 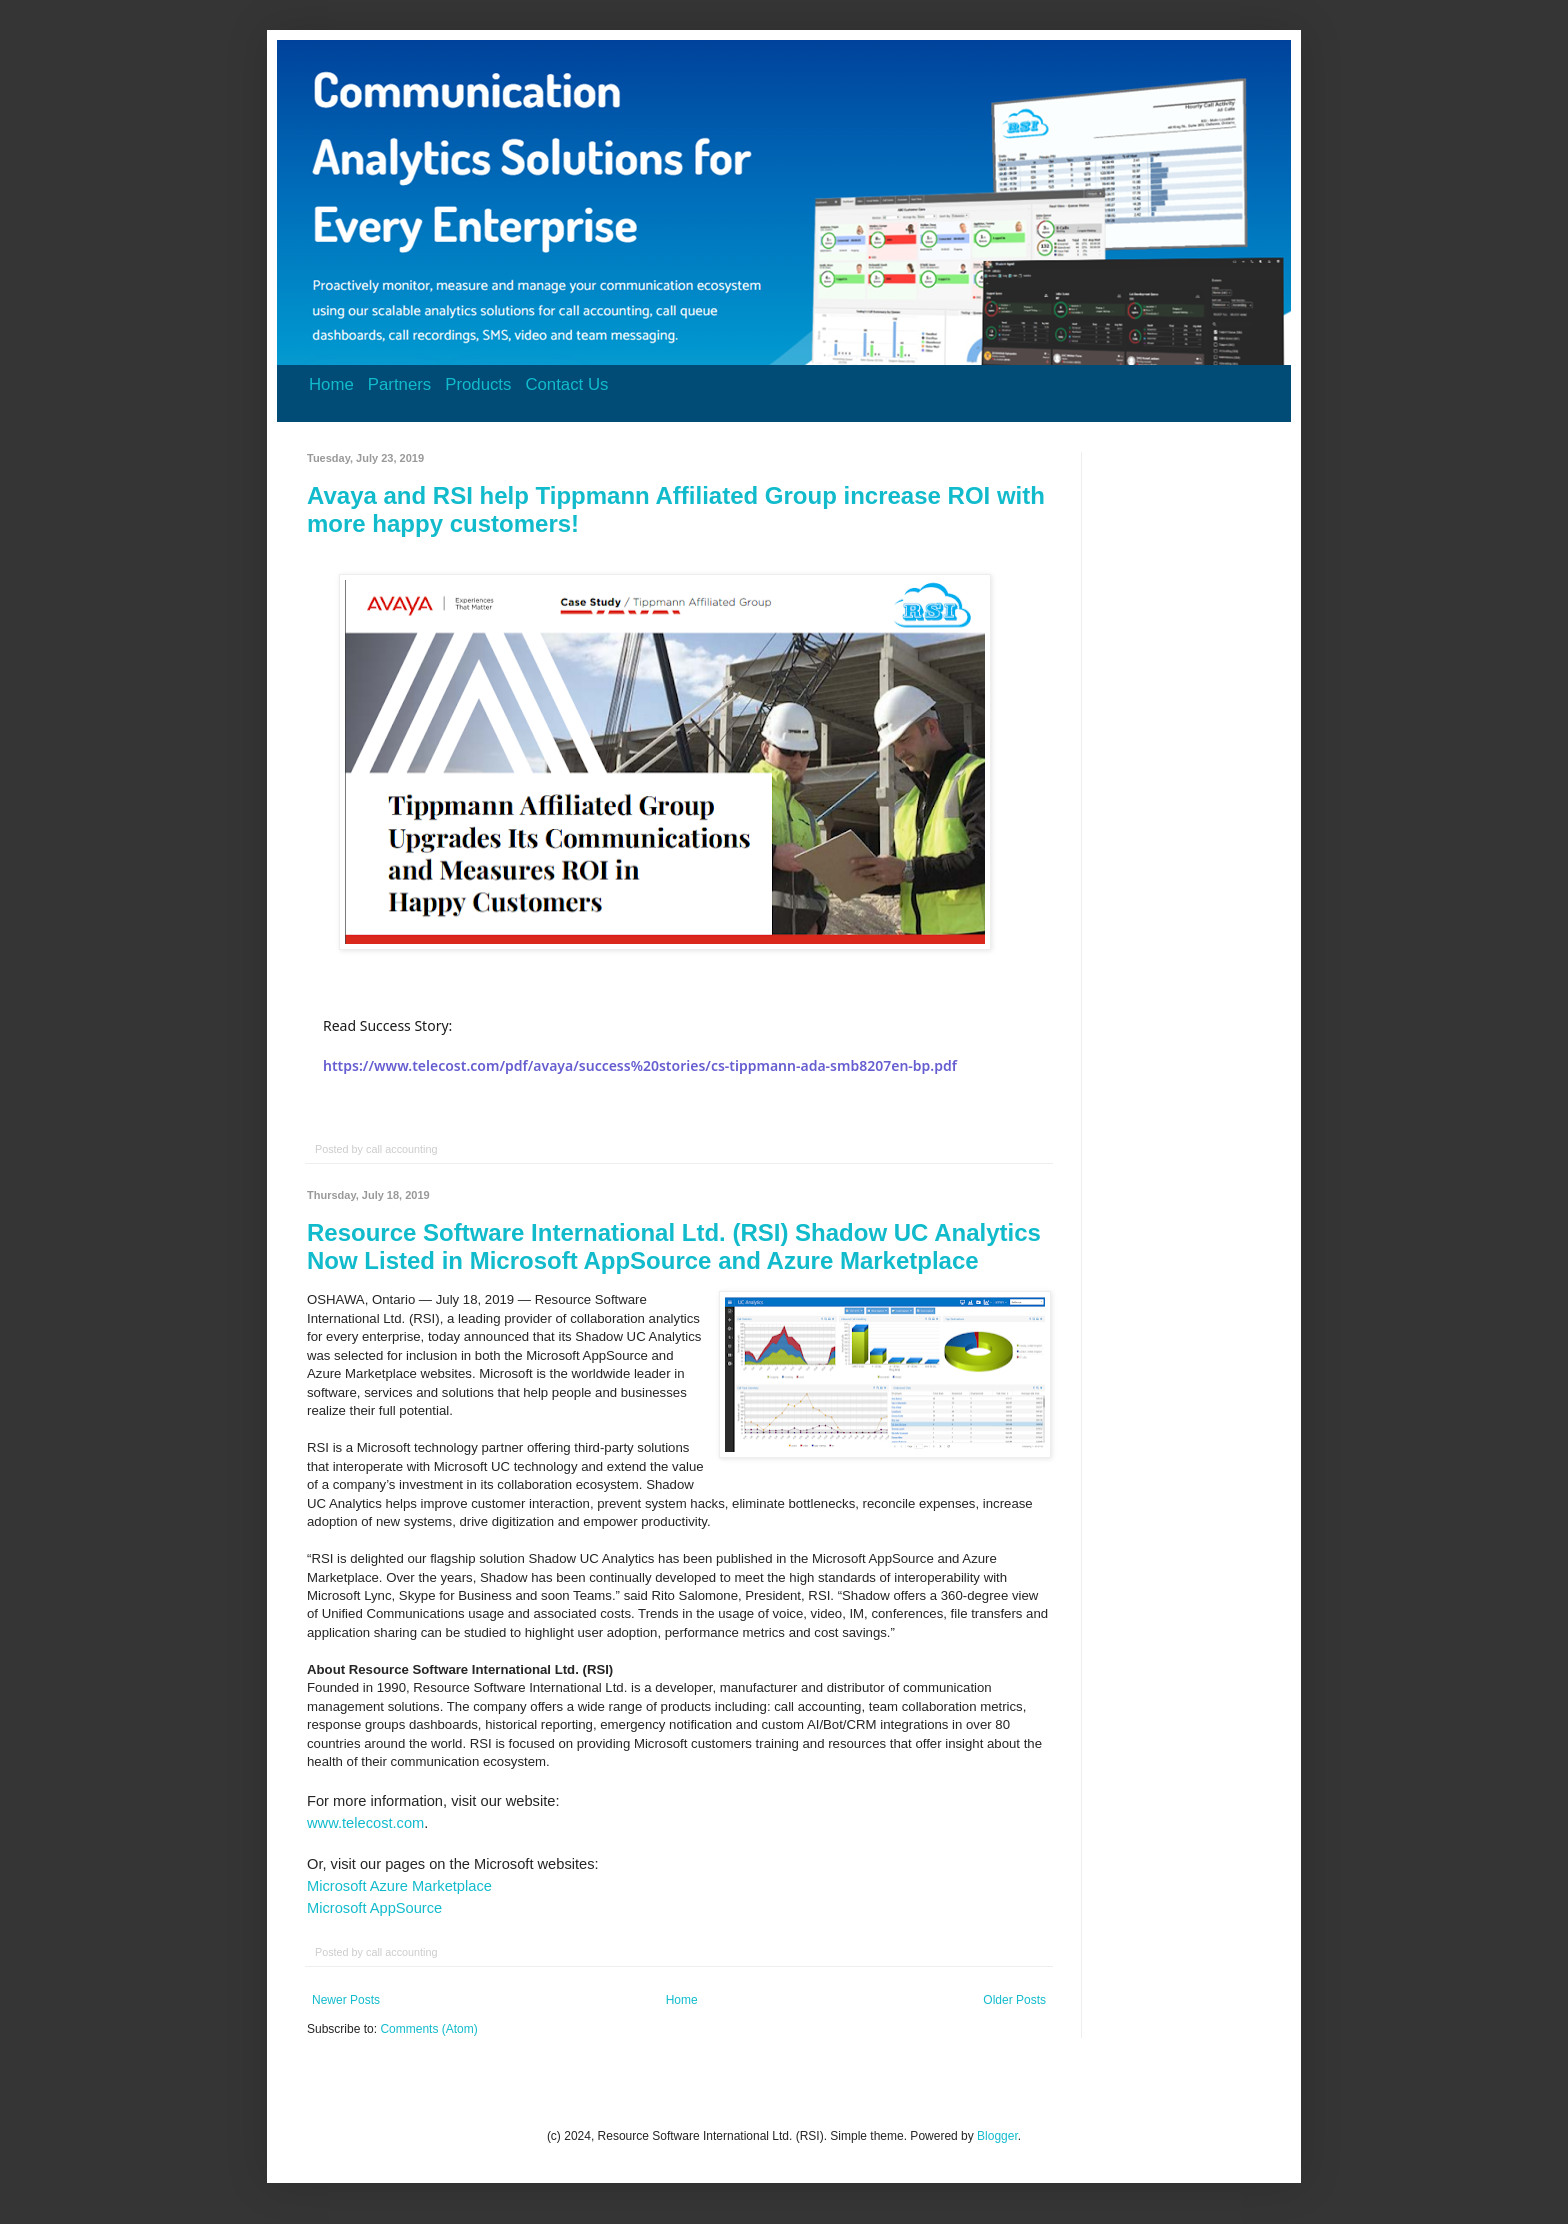 I want to click on Resource Software International Ltd. (RSI) Shadow UC Analytics Now Listed in Microsoft AppSource and Azure Marketplace, so click(x=674, y=1246).